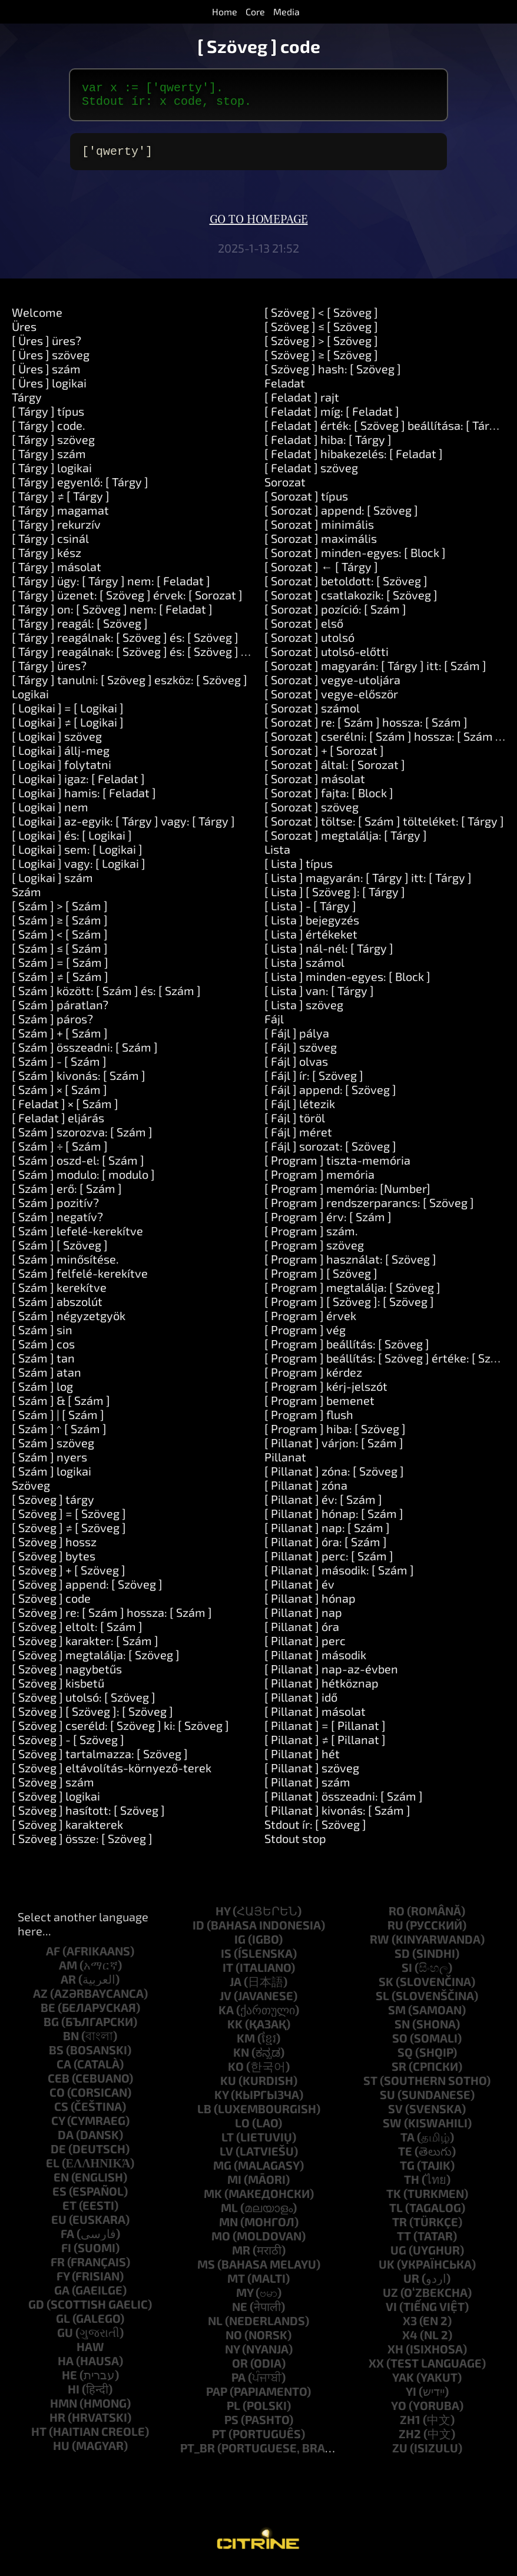  What do you see at coordinates (63, 2325) in the screenshot?
I see `gl` at bounding box center [63, 2325].